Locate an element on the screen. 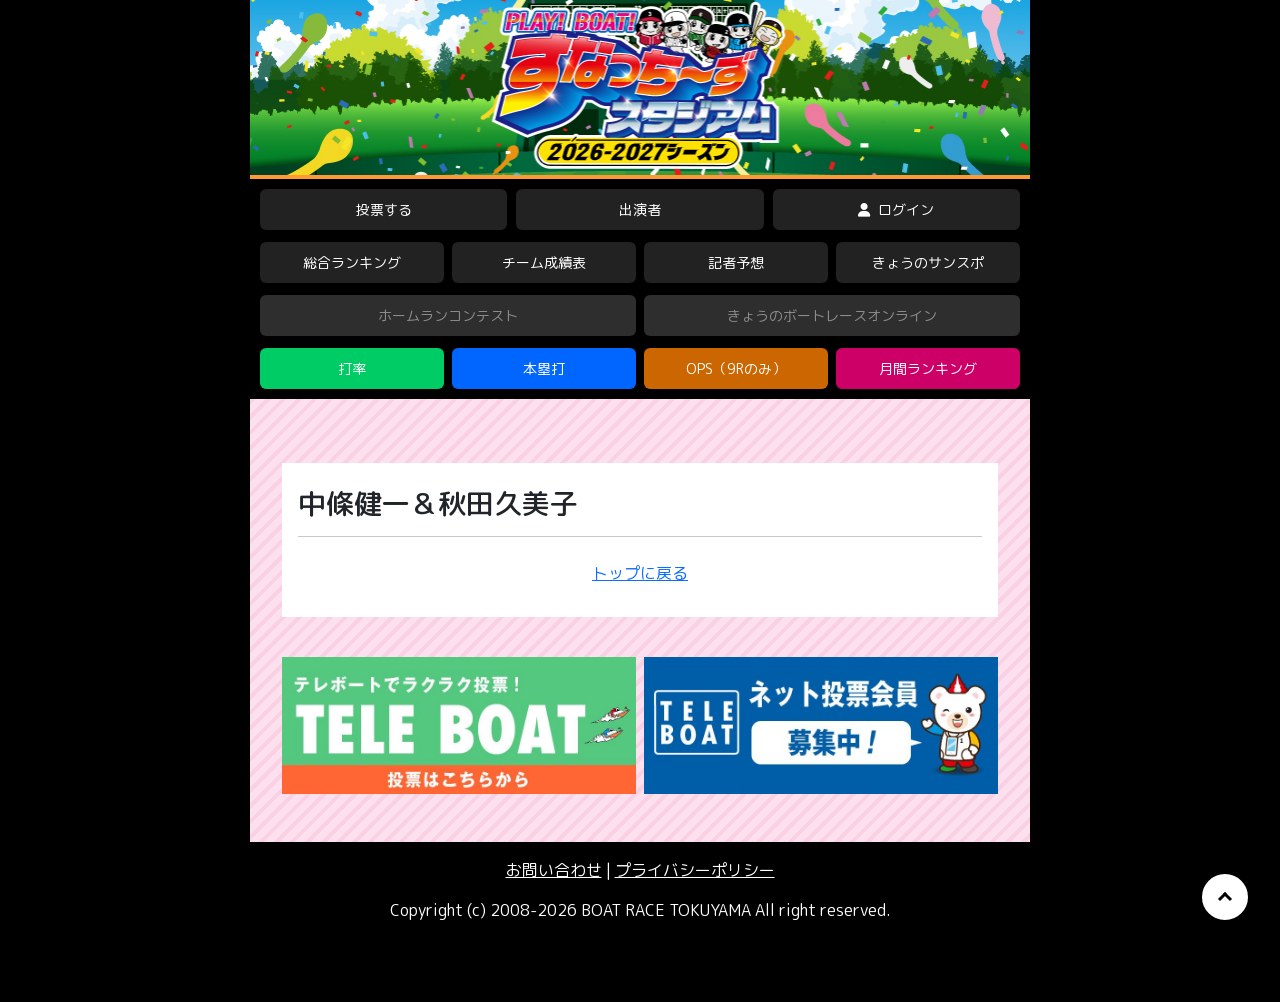 This screenshot has width=1280, height=1002. 投票する is located at coordinates (384, 209).